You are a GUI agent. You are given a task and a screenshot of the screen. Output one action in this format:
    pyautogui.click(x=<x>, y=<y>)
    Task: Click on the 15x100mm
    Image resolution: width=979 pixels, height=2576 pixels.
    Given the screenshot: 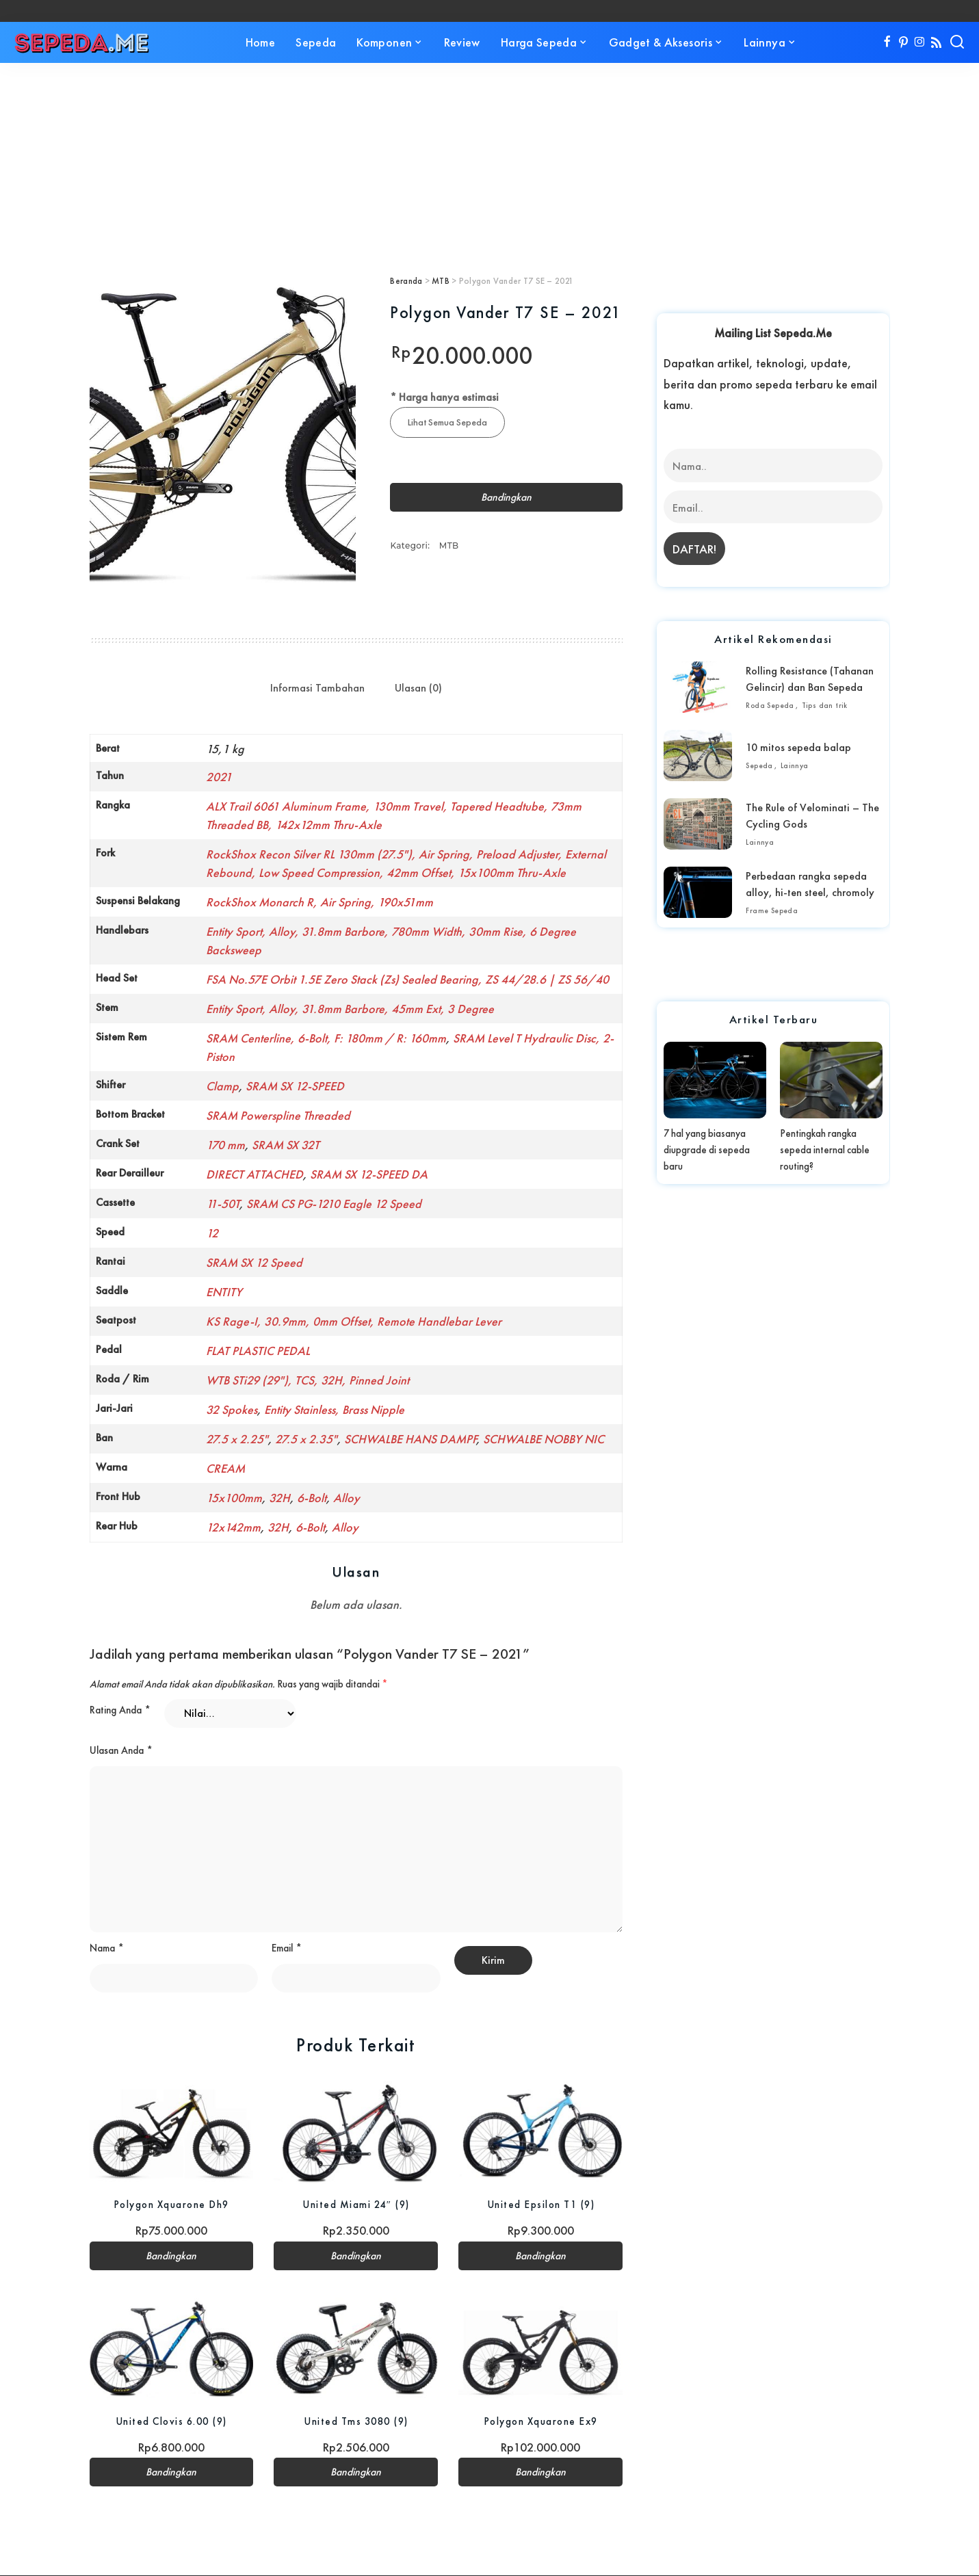 What is the action you would take?
    pyautogui.click(x=234, y=1498)
    